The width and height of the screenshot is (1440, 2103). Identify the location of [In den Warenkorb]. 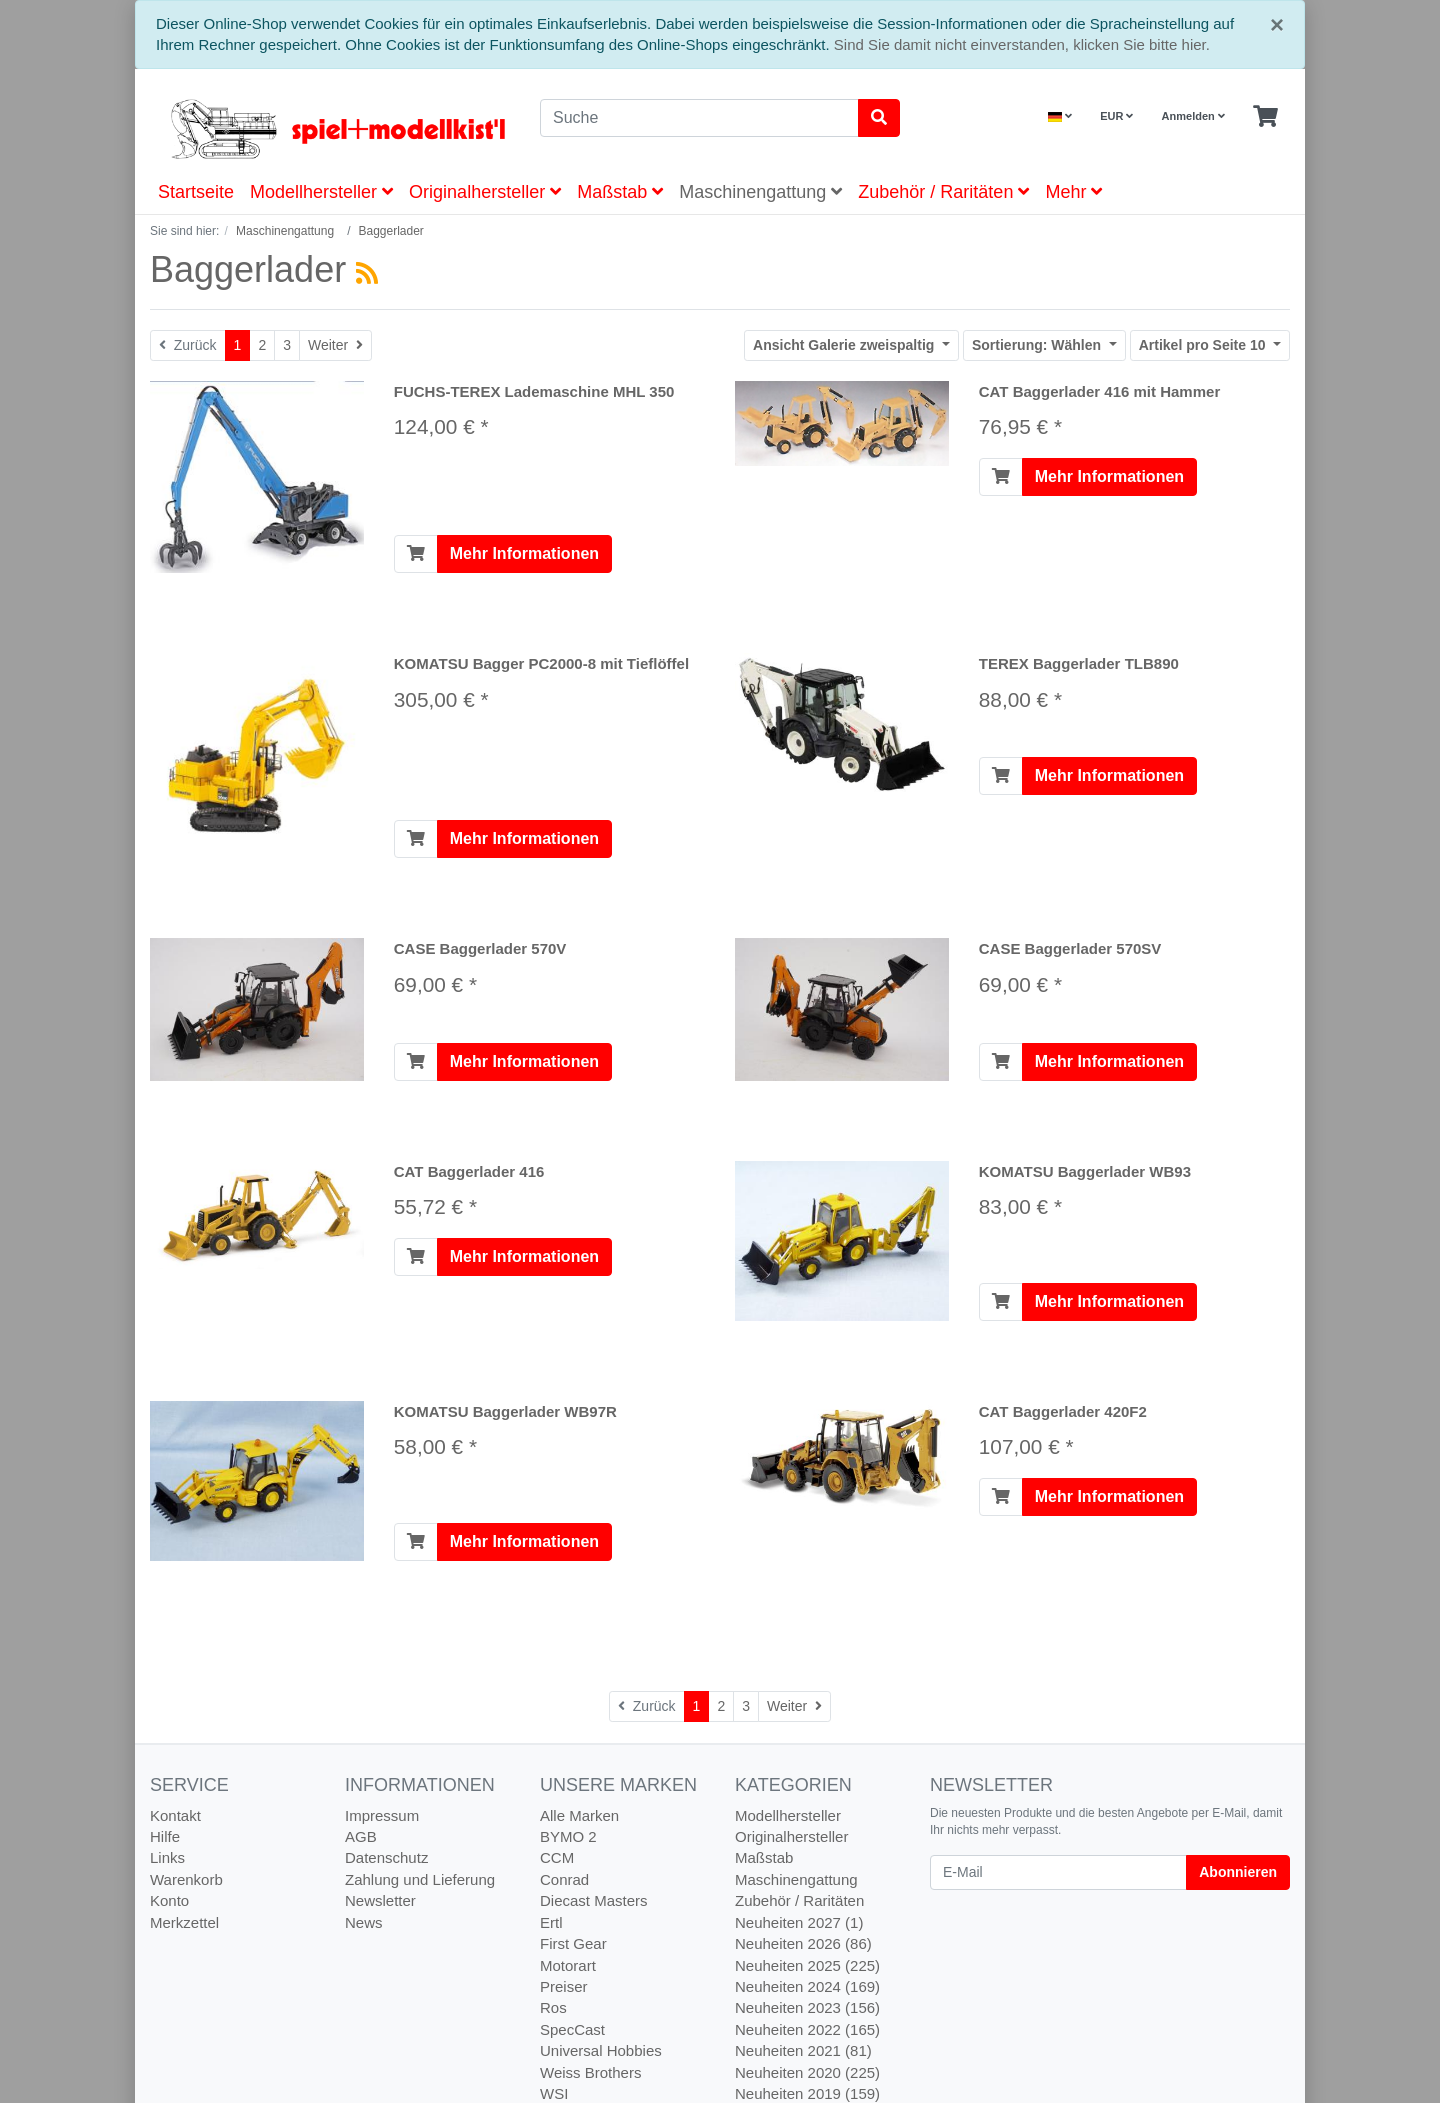
(416, 554).